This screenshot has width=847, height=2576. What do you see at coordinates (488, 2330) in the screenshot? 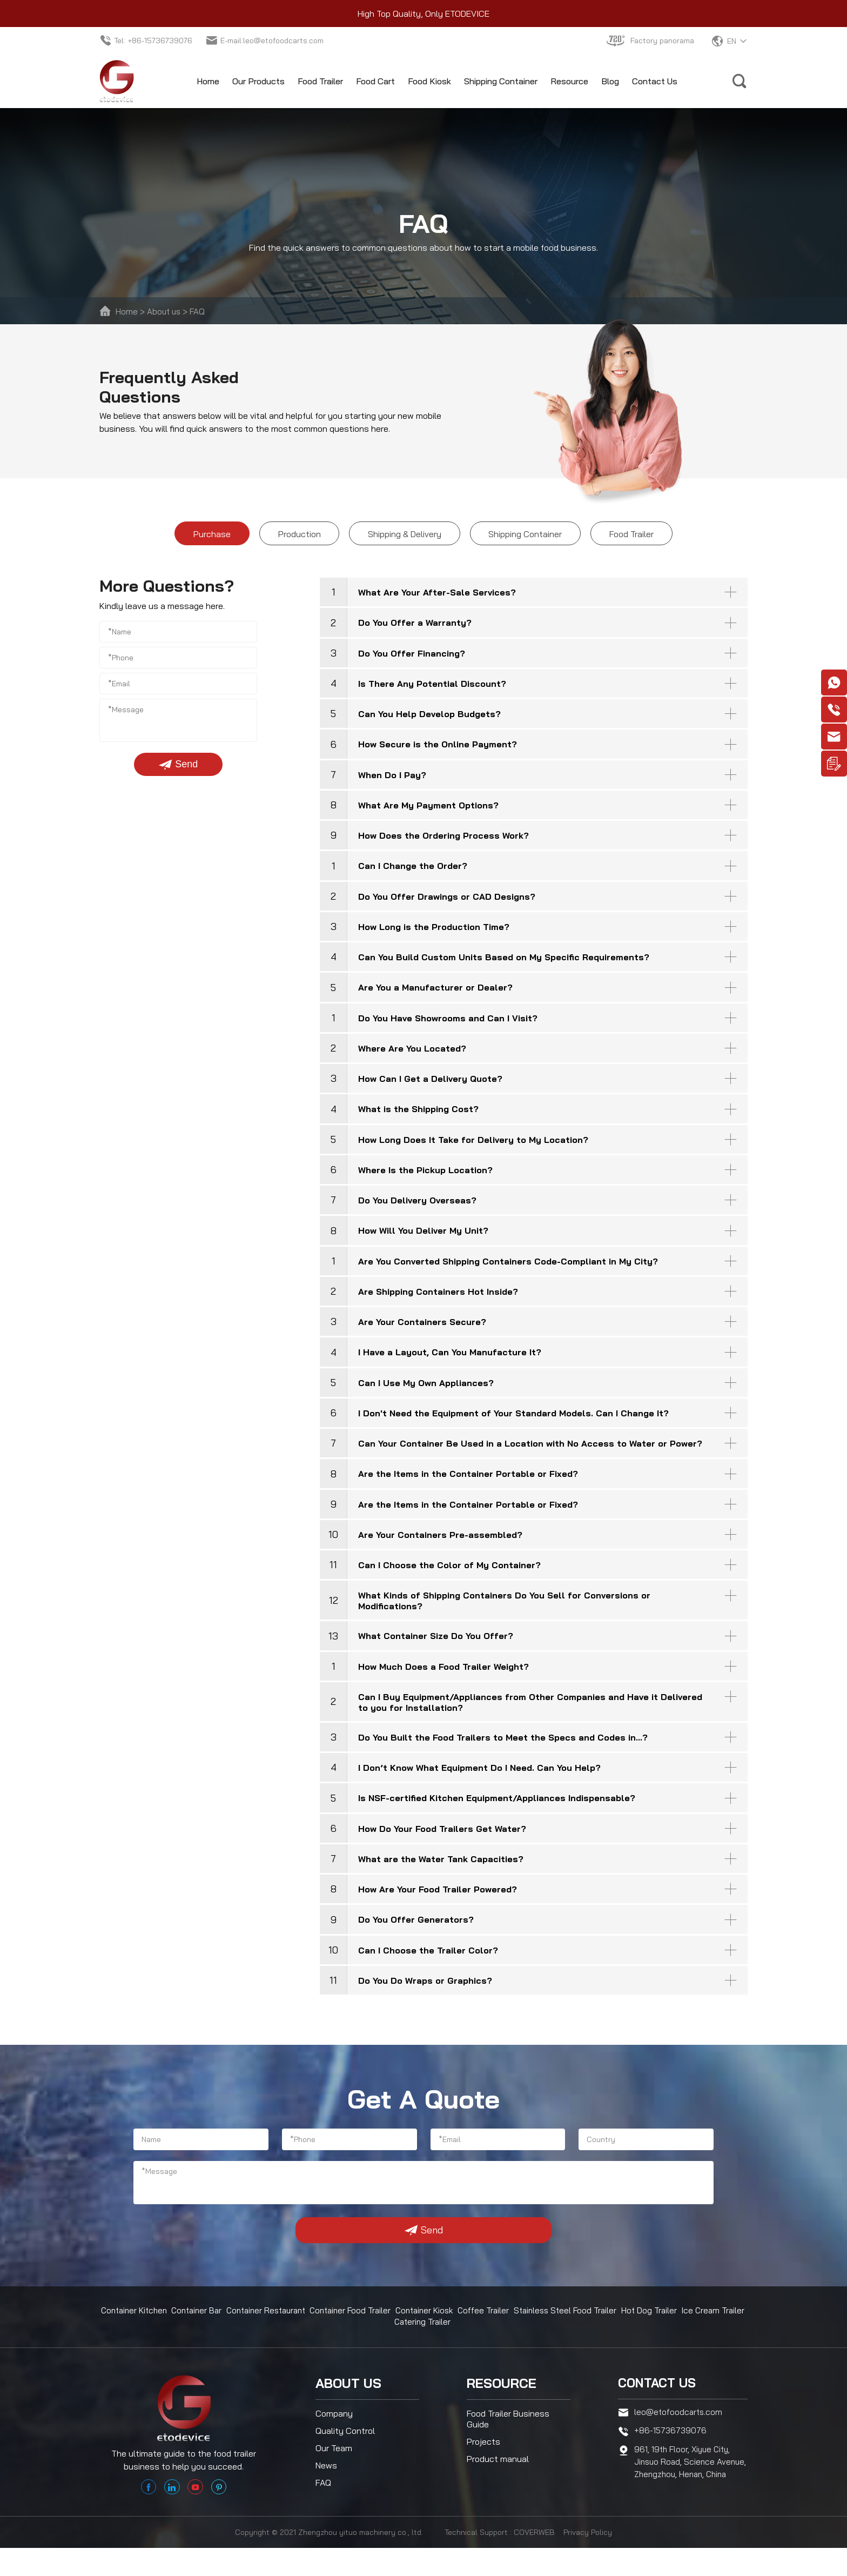
I see `Coffee Trailer` at bounding box center [488, 2330].